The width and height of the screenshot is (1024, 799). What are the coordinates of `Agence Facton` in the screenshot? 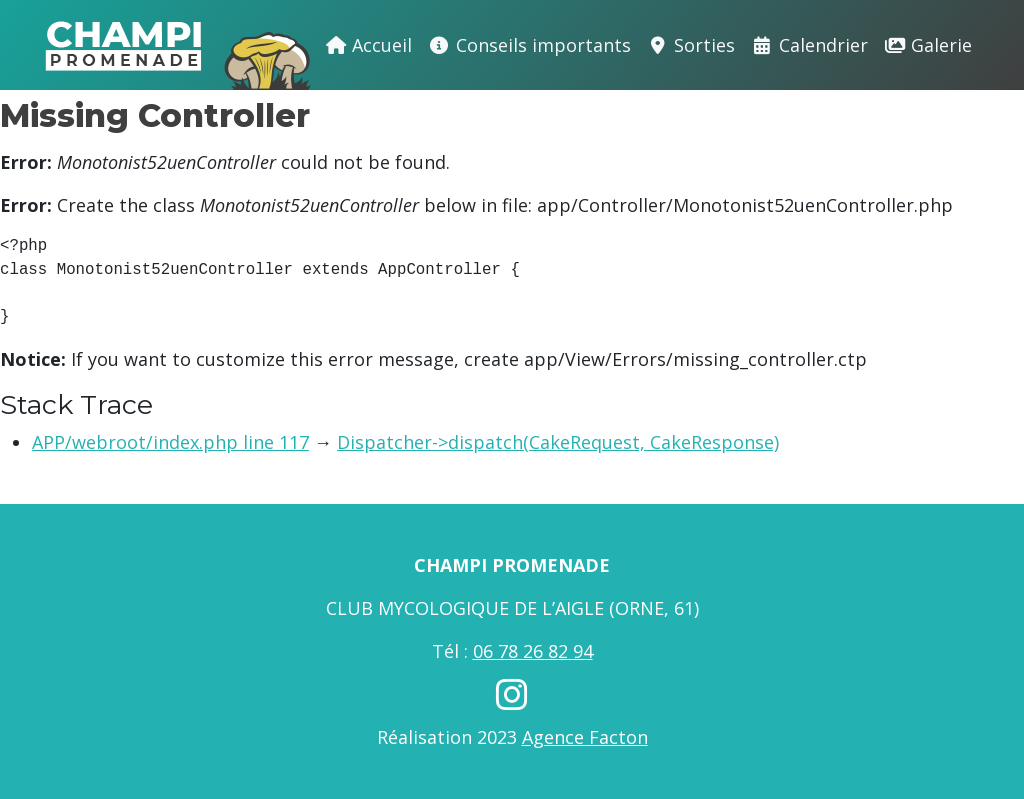 It's located at (585, 737).